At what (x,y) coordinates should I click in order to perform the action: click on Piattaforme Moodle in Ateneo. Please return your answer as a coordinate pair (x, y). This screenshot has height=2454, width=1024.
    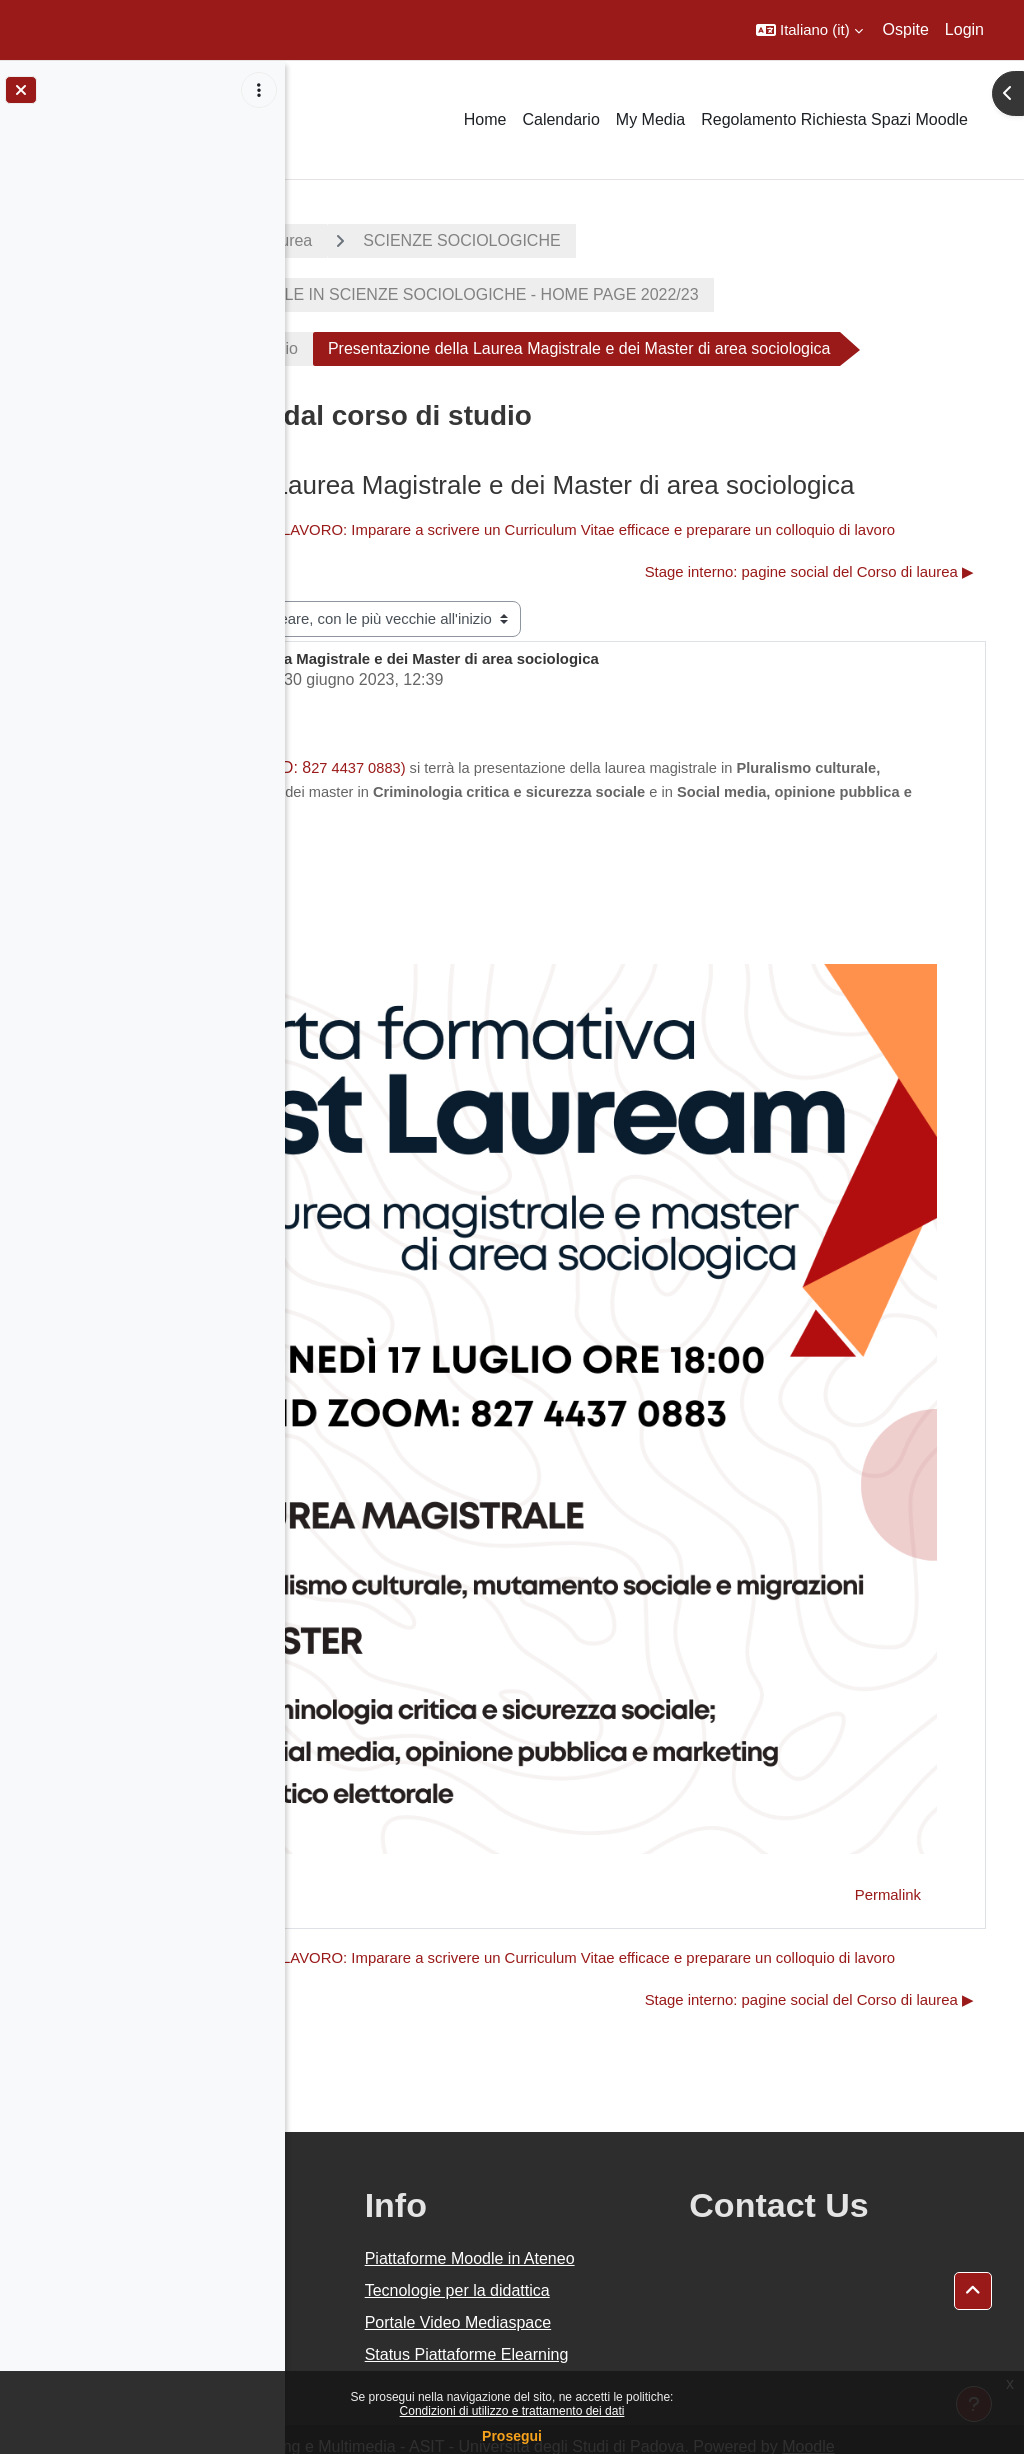
    Looking at the image, I should click on (633, 2154).